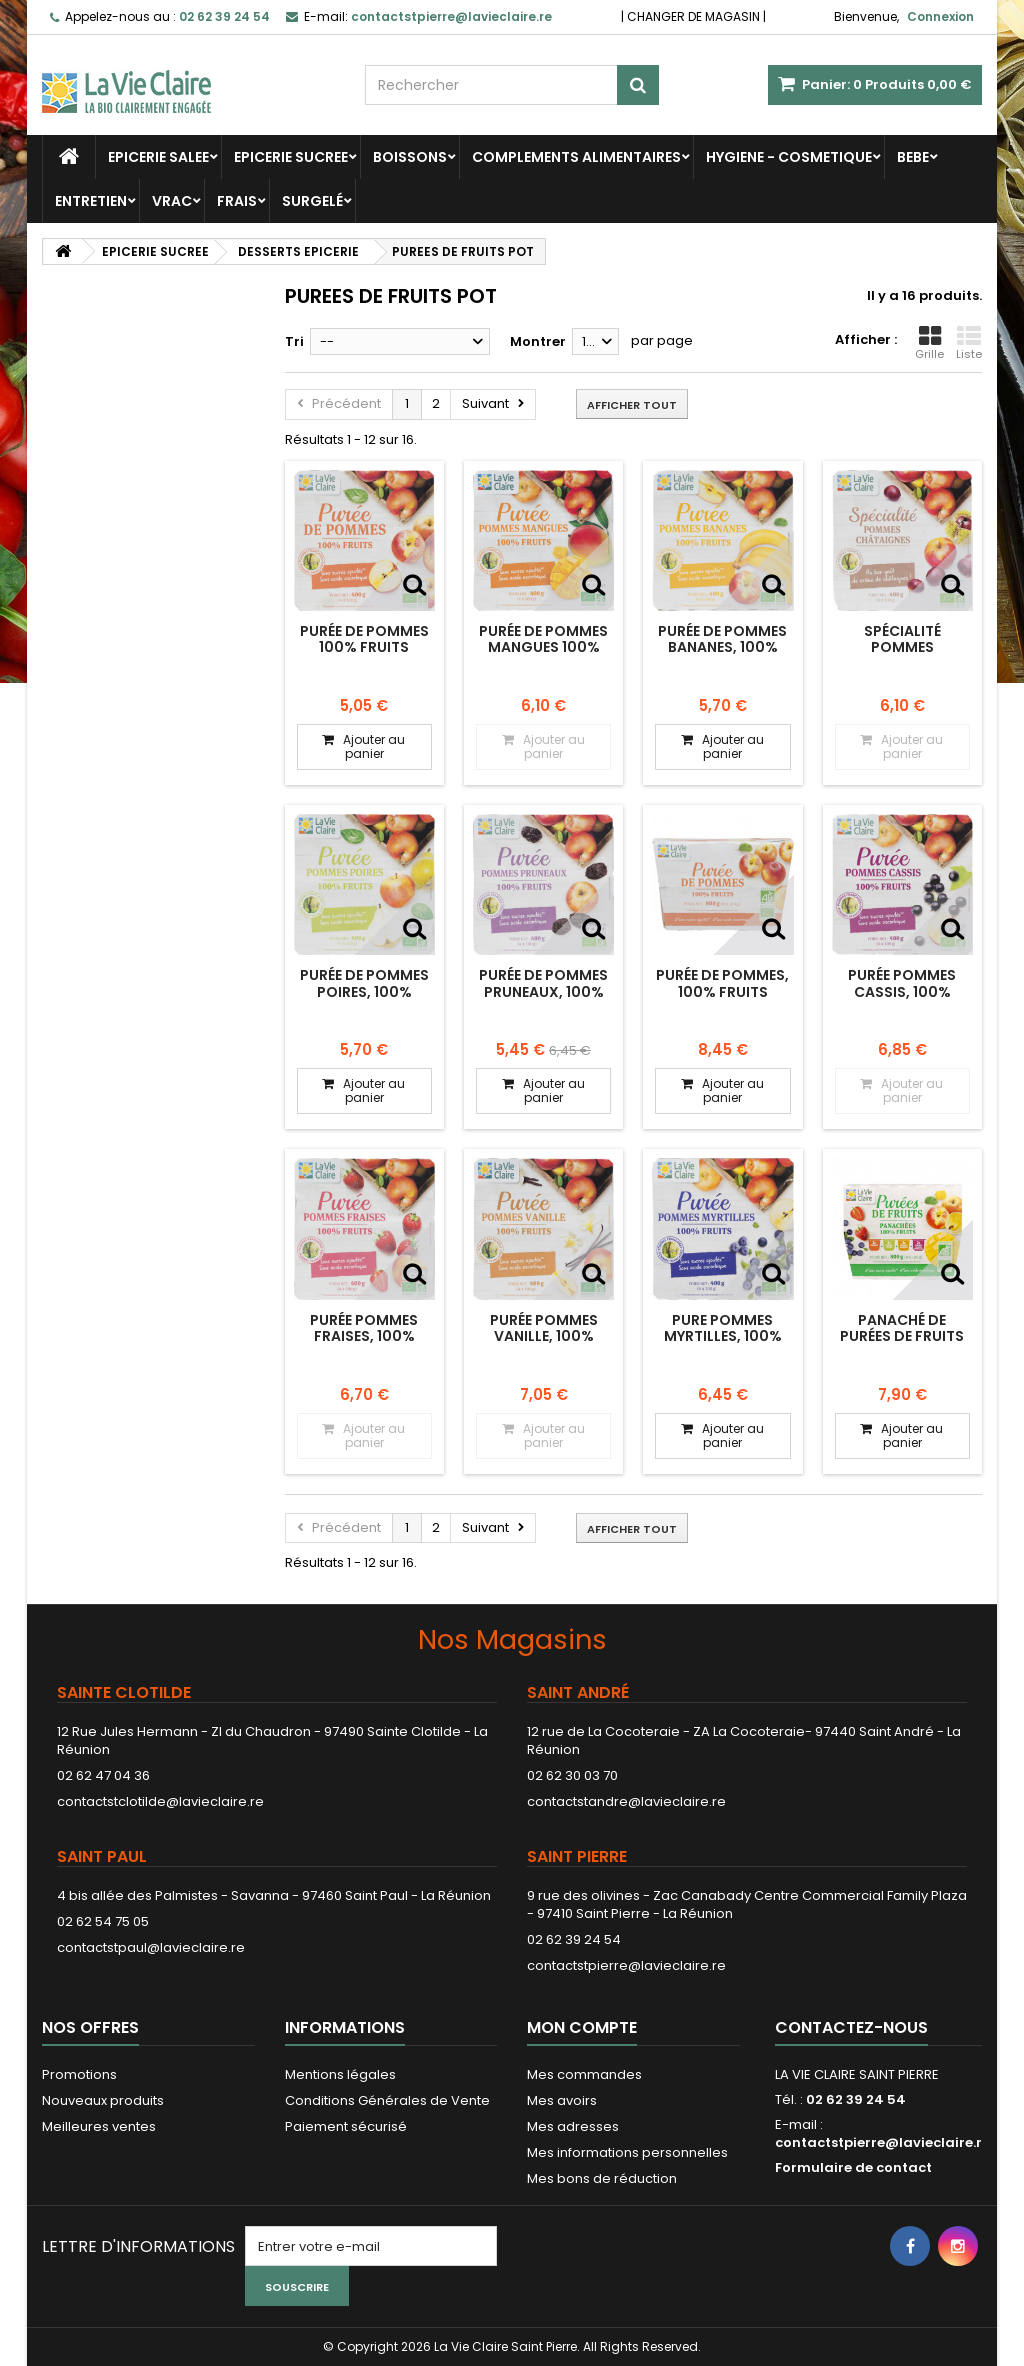 The width and height of the screenshot is (1024, 2366). I want to click on Mentions légales, so click(340, 2074).